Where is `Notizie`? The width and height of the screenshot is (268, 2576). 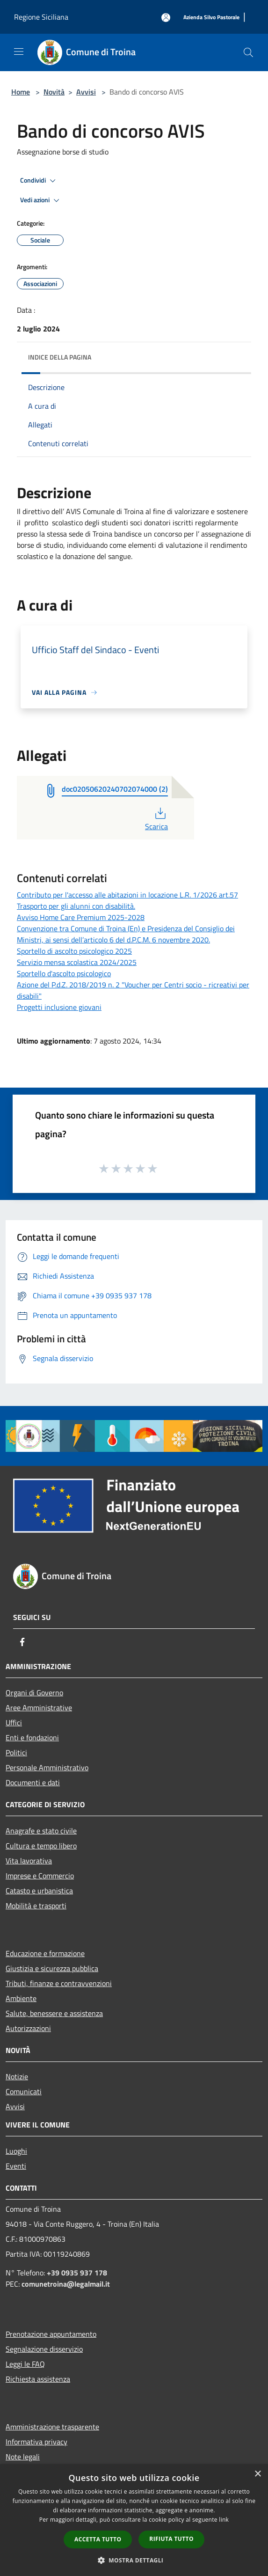 Notizie is located at coordinates (17, 2076).